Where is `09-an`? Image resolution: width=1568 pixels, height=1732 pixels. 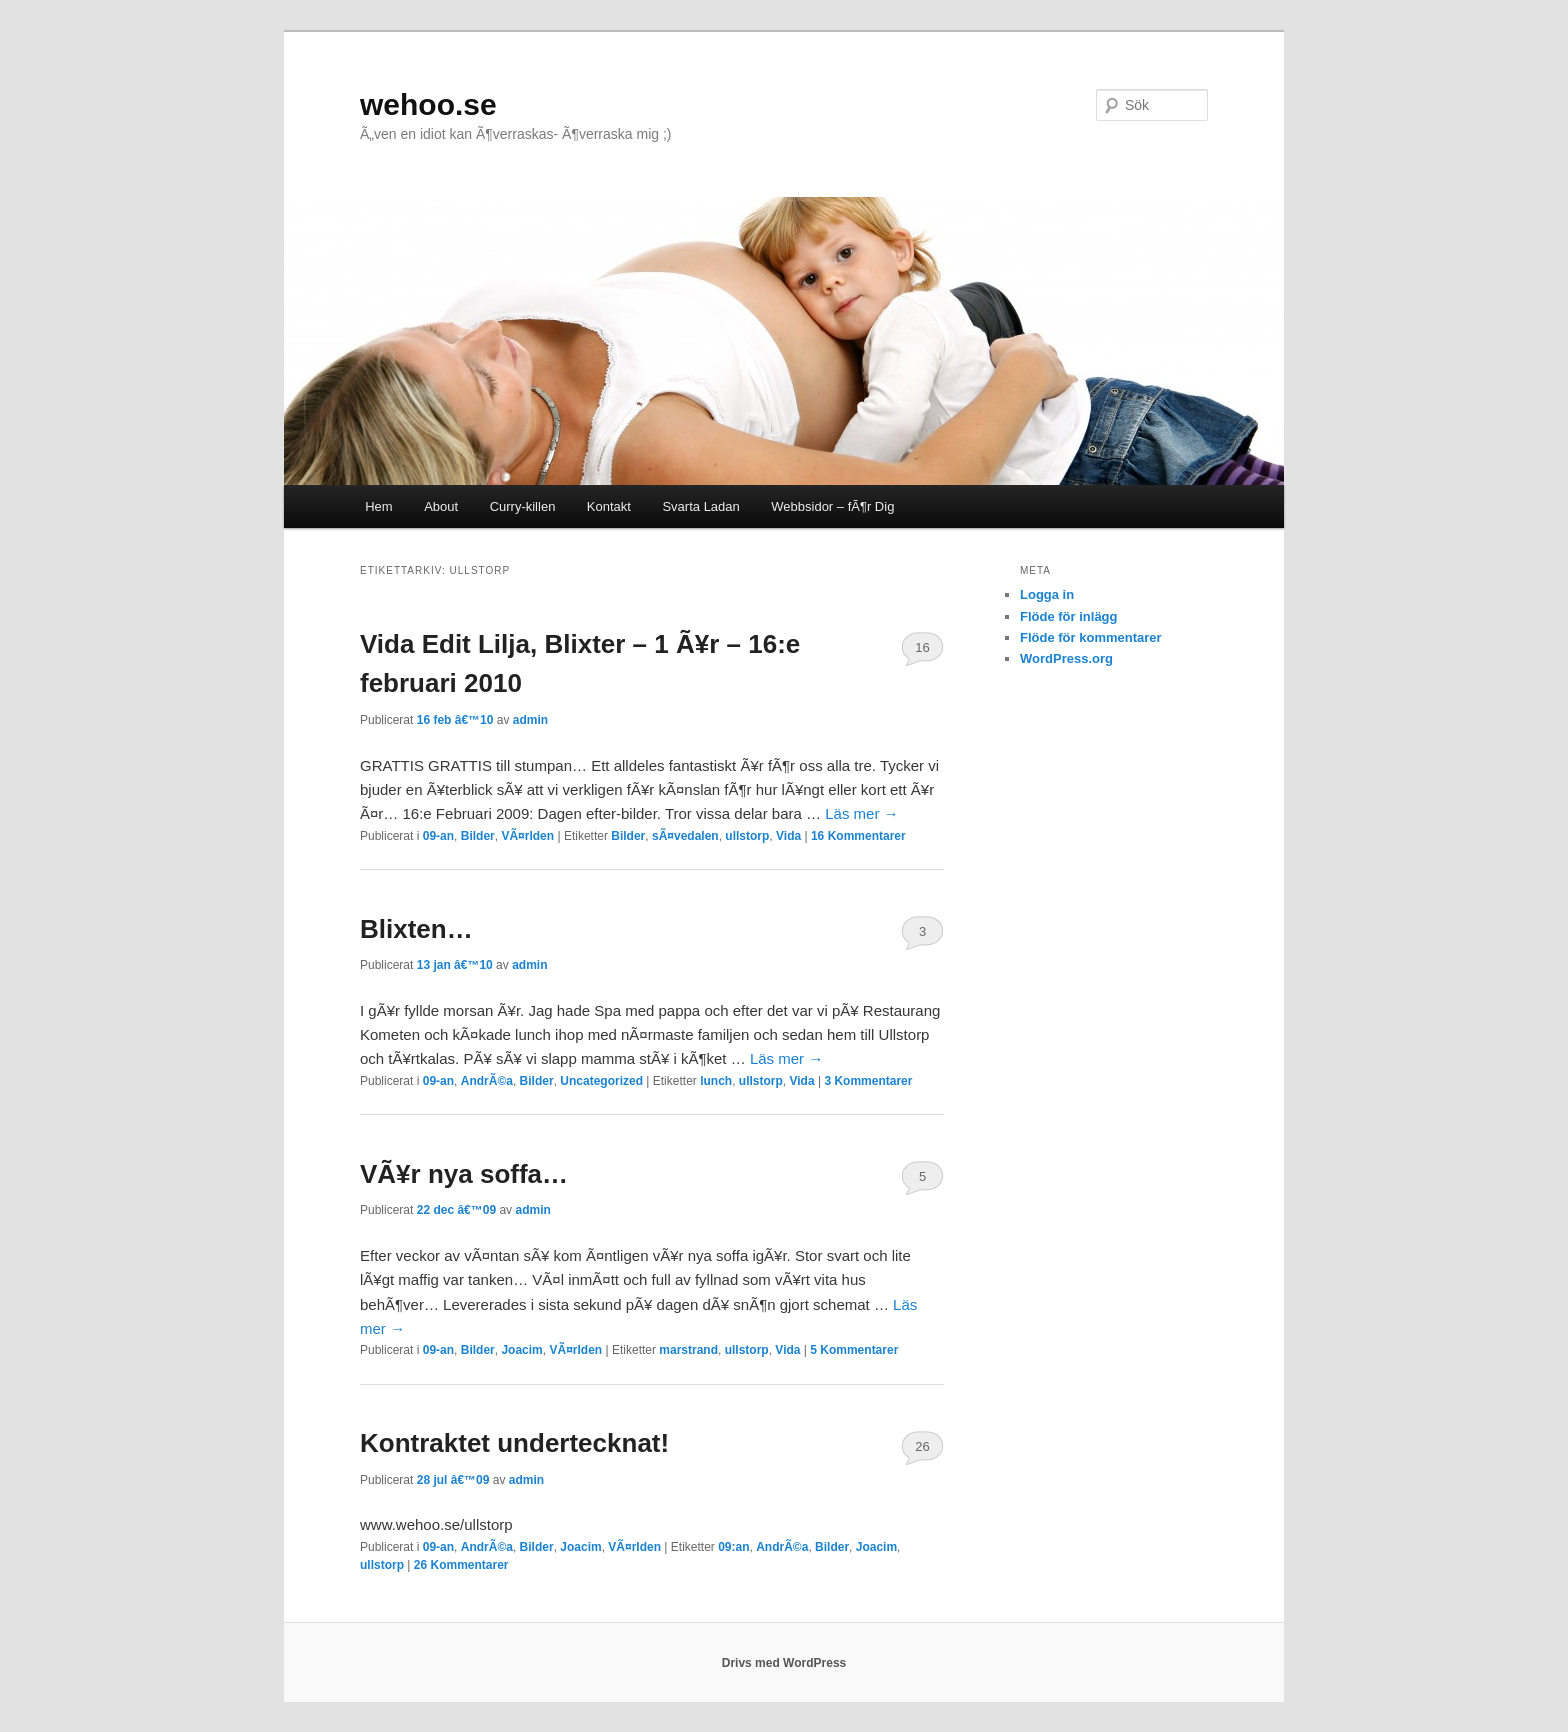
09-an is located at coordinates (438, 836).